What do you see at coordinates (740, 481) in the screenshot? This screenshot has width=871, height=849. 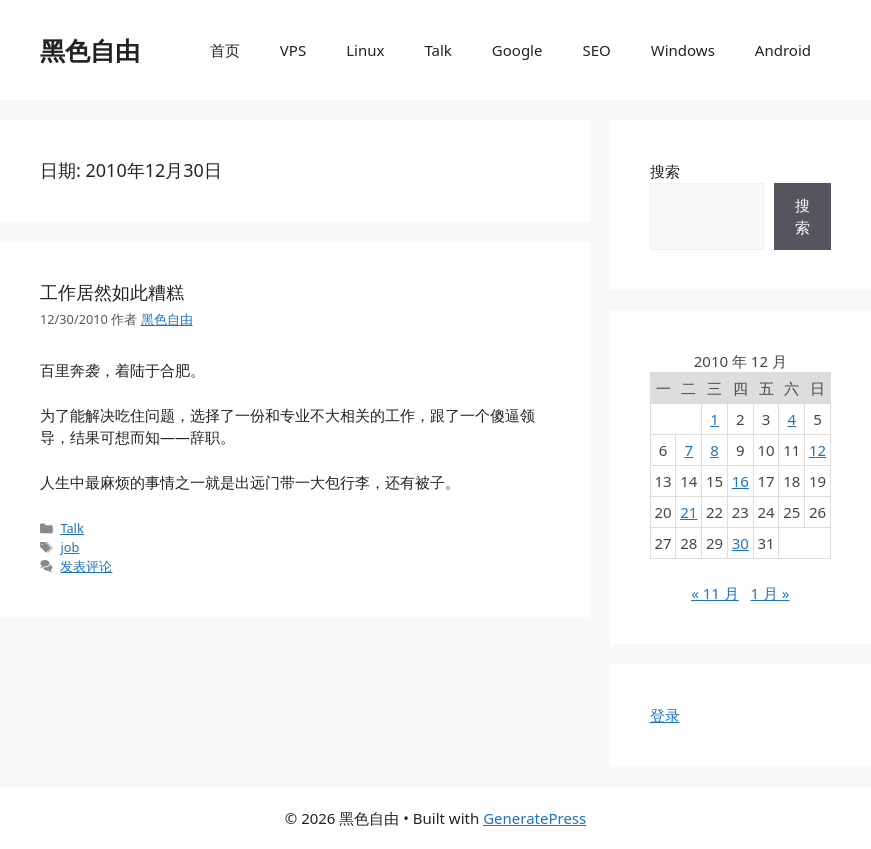 I see `16 [2010年12月16日 发布的文章]` at bounding box center [740, 481].